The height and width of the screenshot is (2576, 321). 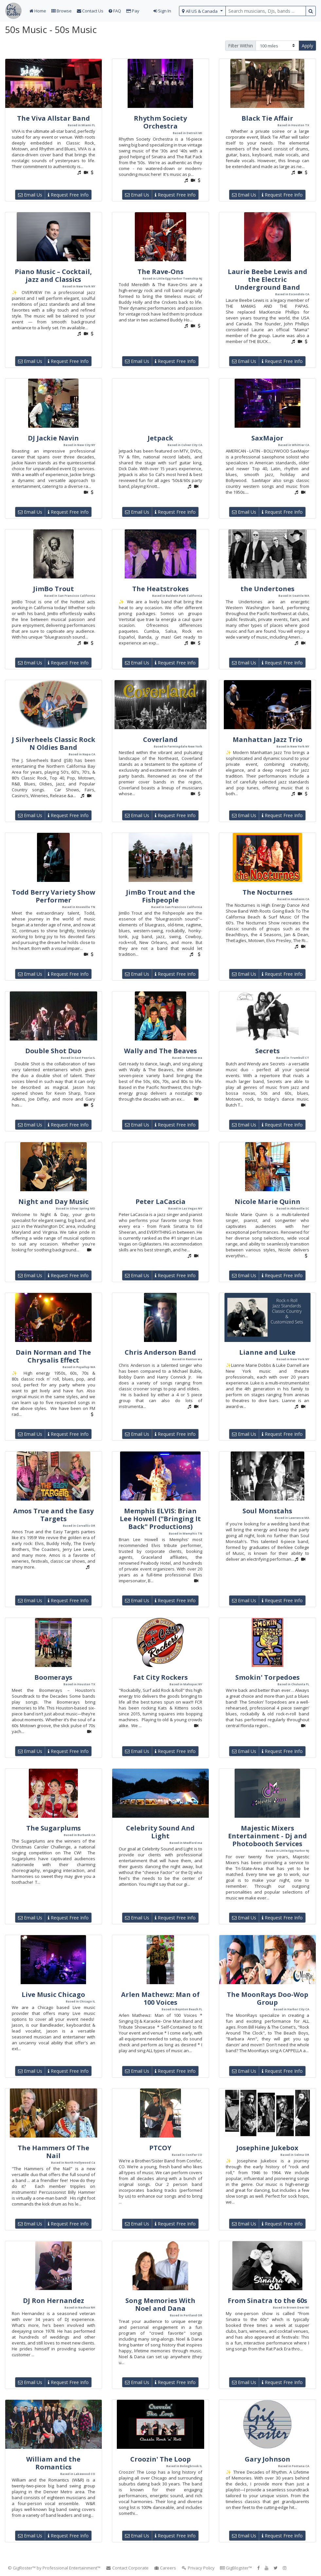 What do you see at coordinates (68, 195) in the screenshot?
I see `Request Free Info` at bounding box center [68, 195].